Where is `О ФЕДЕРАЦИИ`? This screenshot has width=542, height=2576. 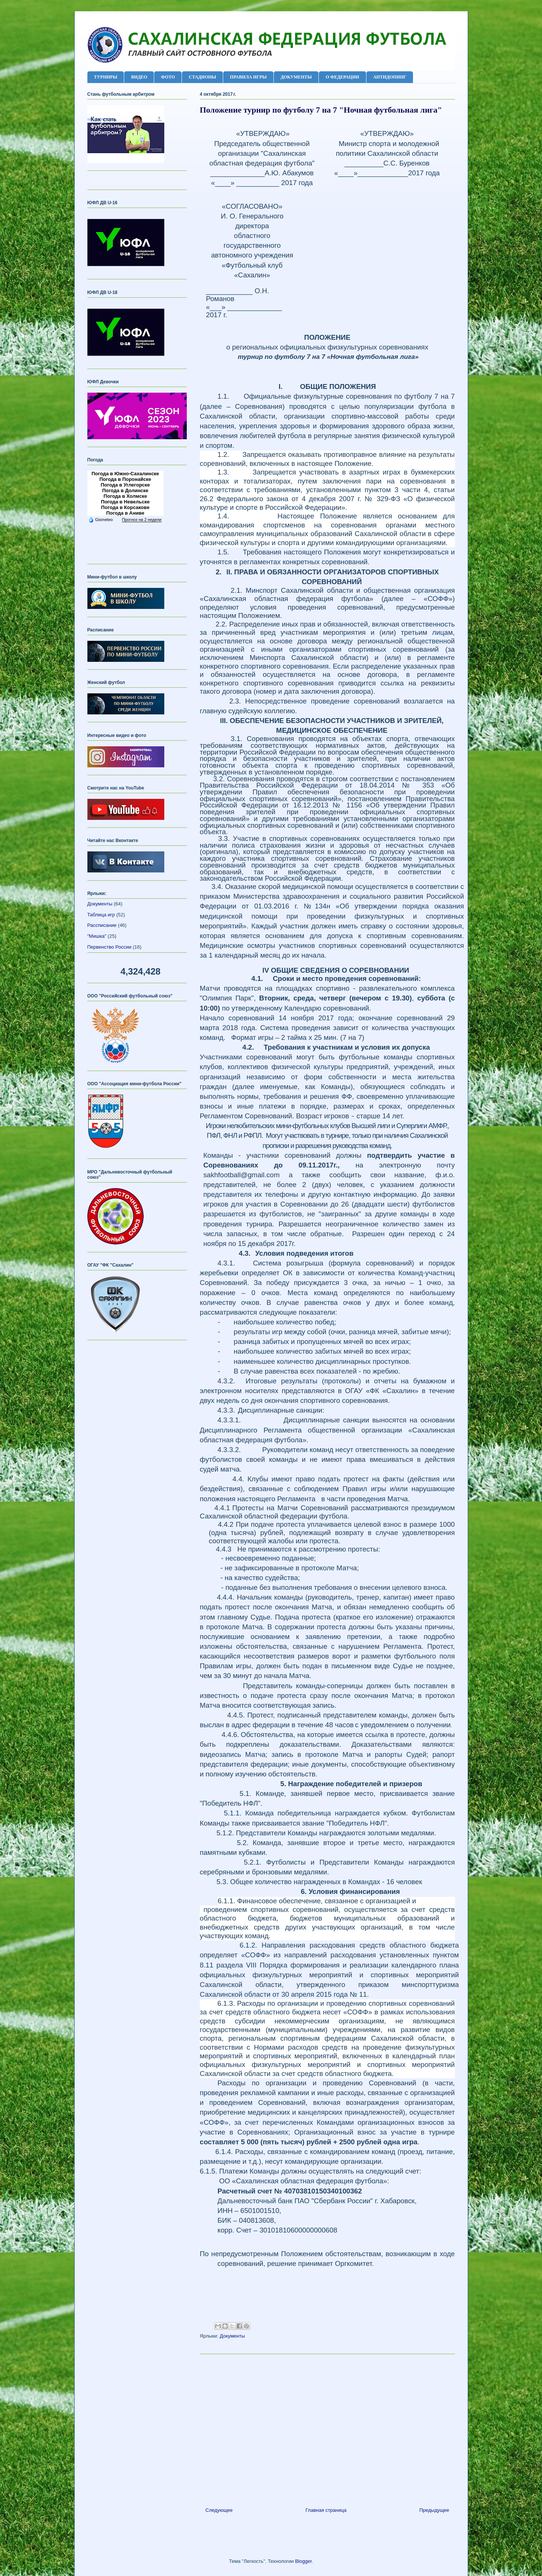
О ФЕДЕРАЦИИ is located at coordinates (342, 77).